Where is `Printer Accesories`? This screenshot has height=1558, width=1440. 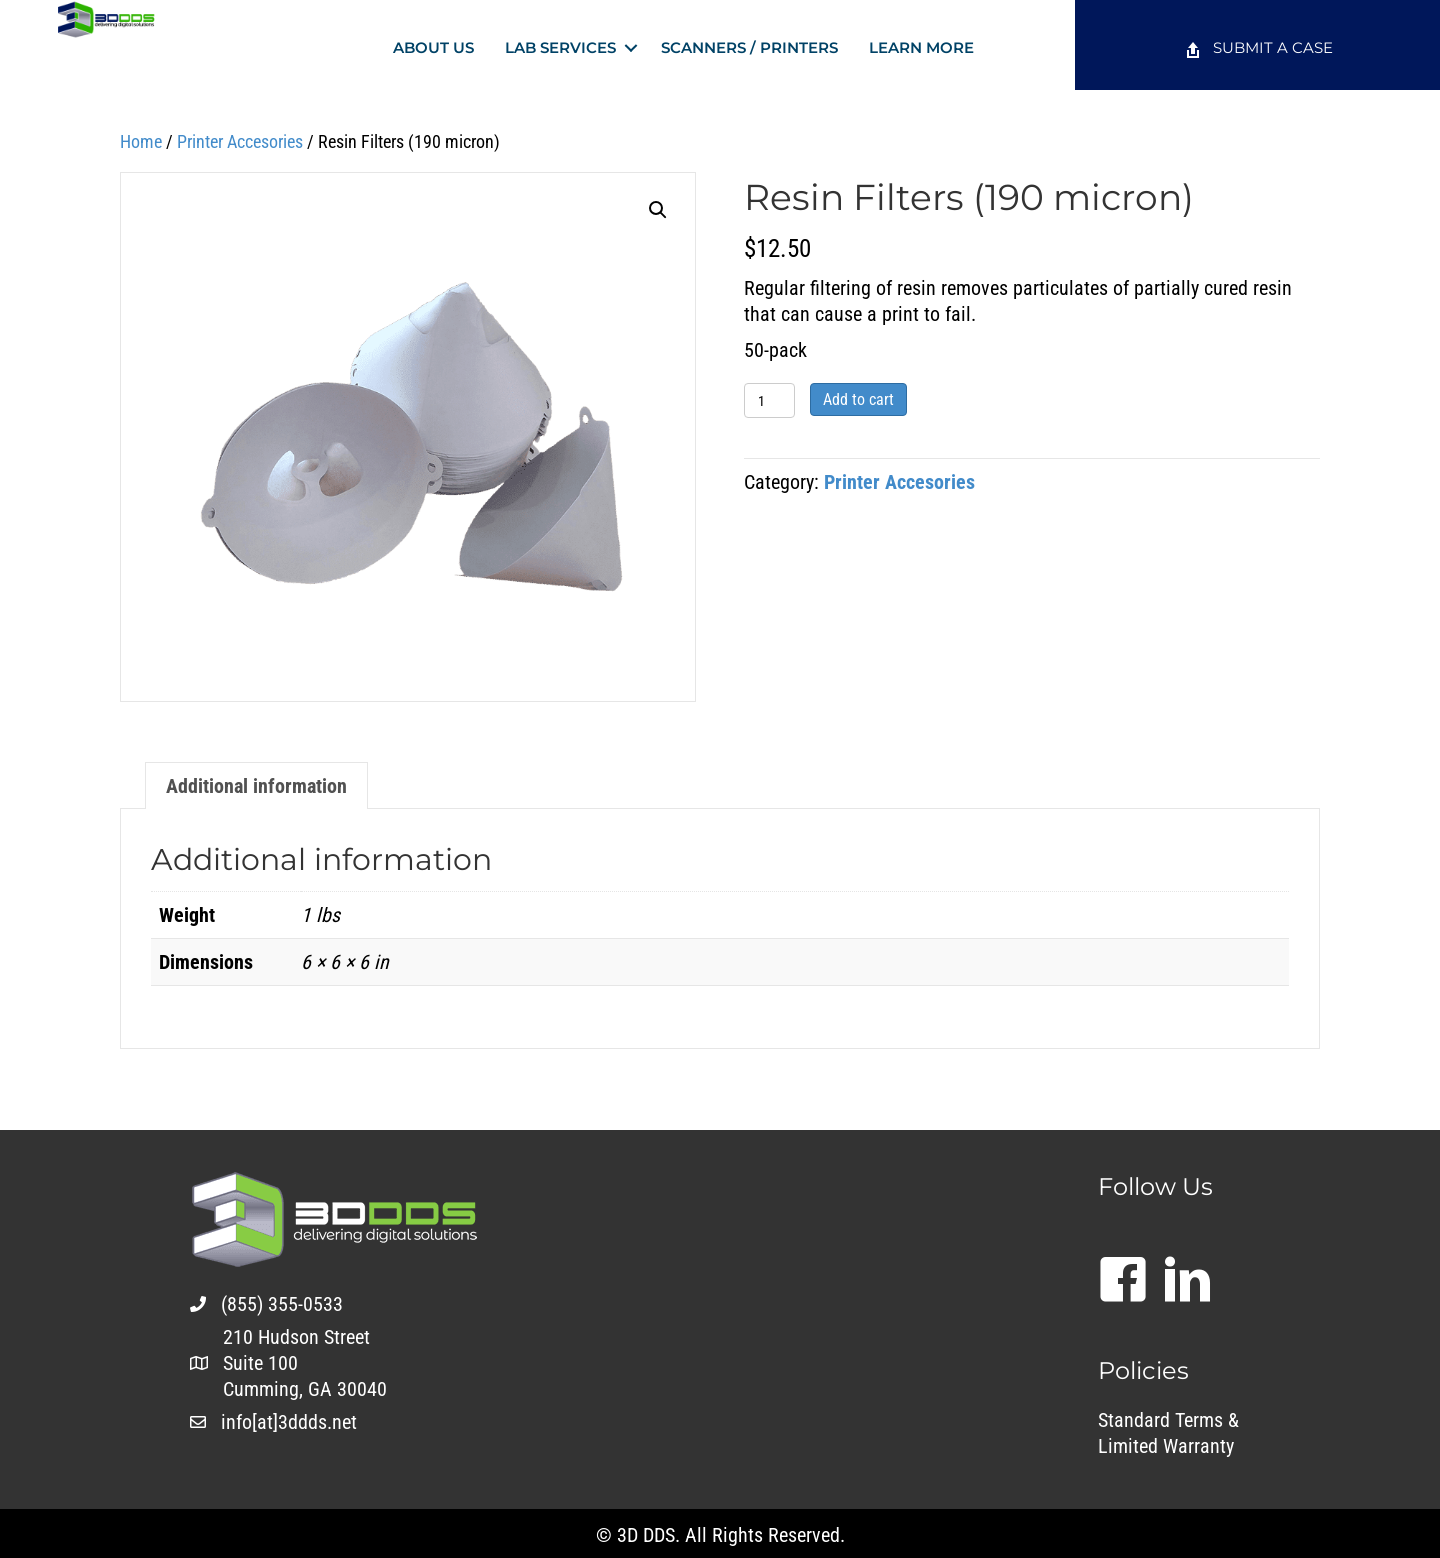 Printer Accesories is located at coordinates (240, 141).